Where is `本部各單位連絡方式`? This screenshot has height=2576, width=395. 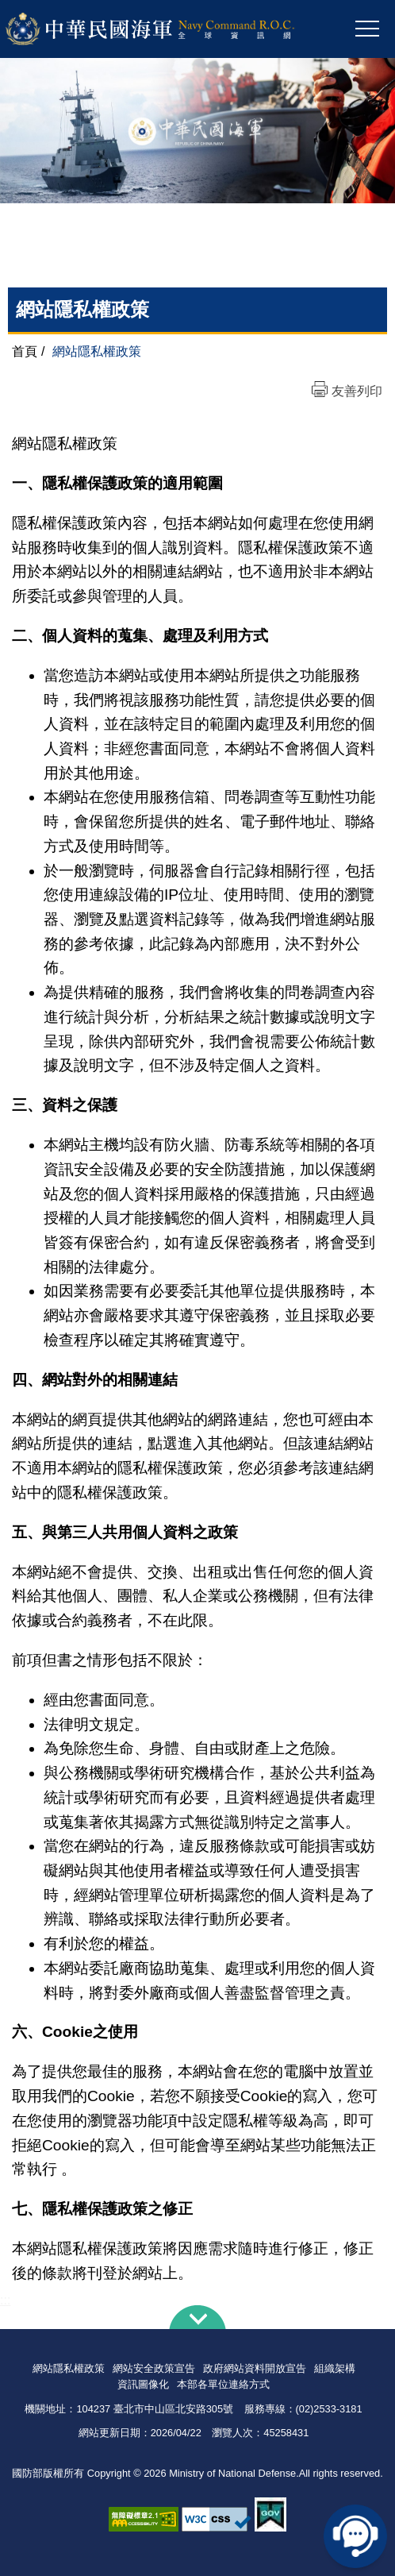
本部各單位連絡方式 is located at coordinates (223, 2384).